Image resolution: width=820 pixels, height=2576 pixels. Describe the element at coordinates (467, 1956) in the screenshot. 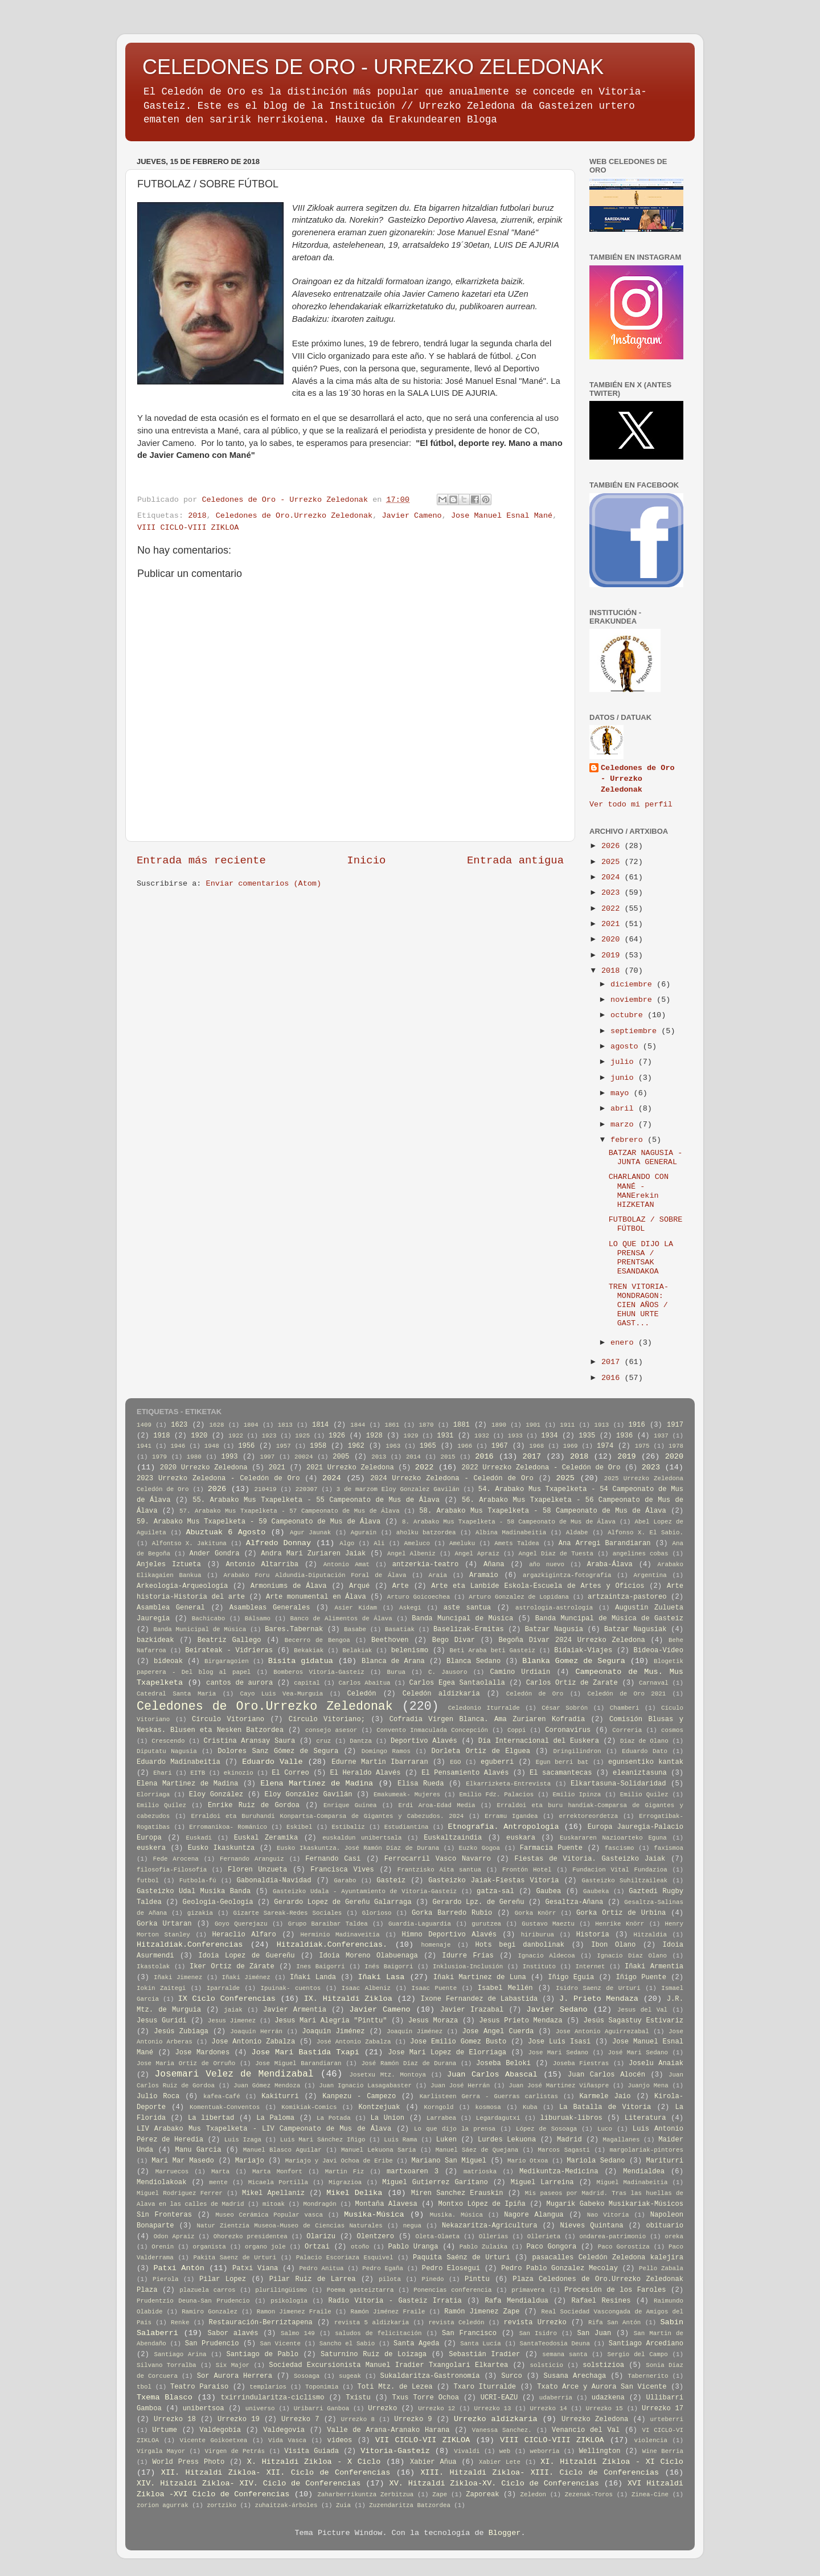

I see `Idurre Frias` at that location.